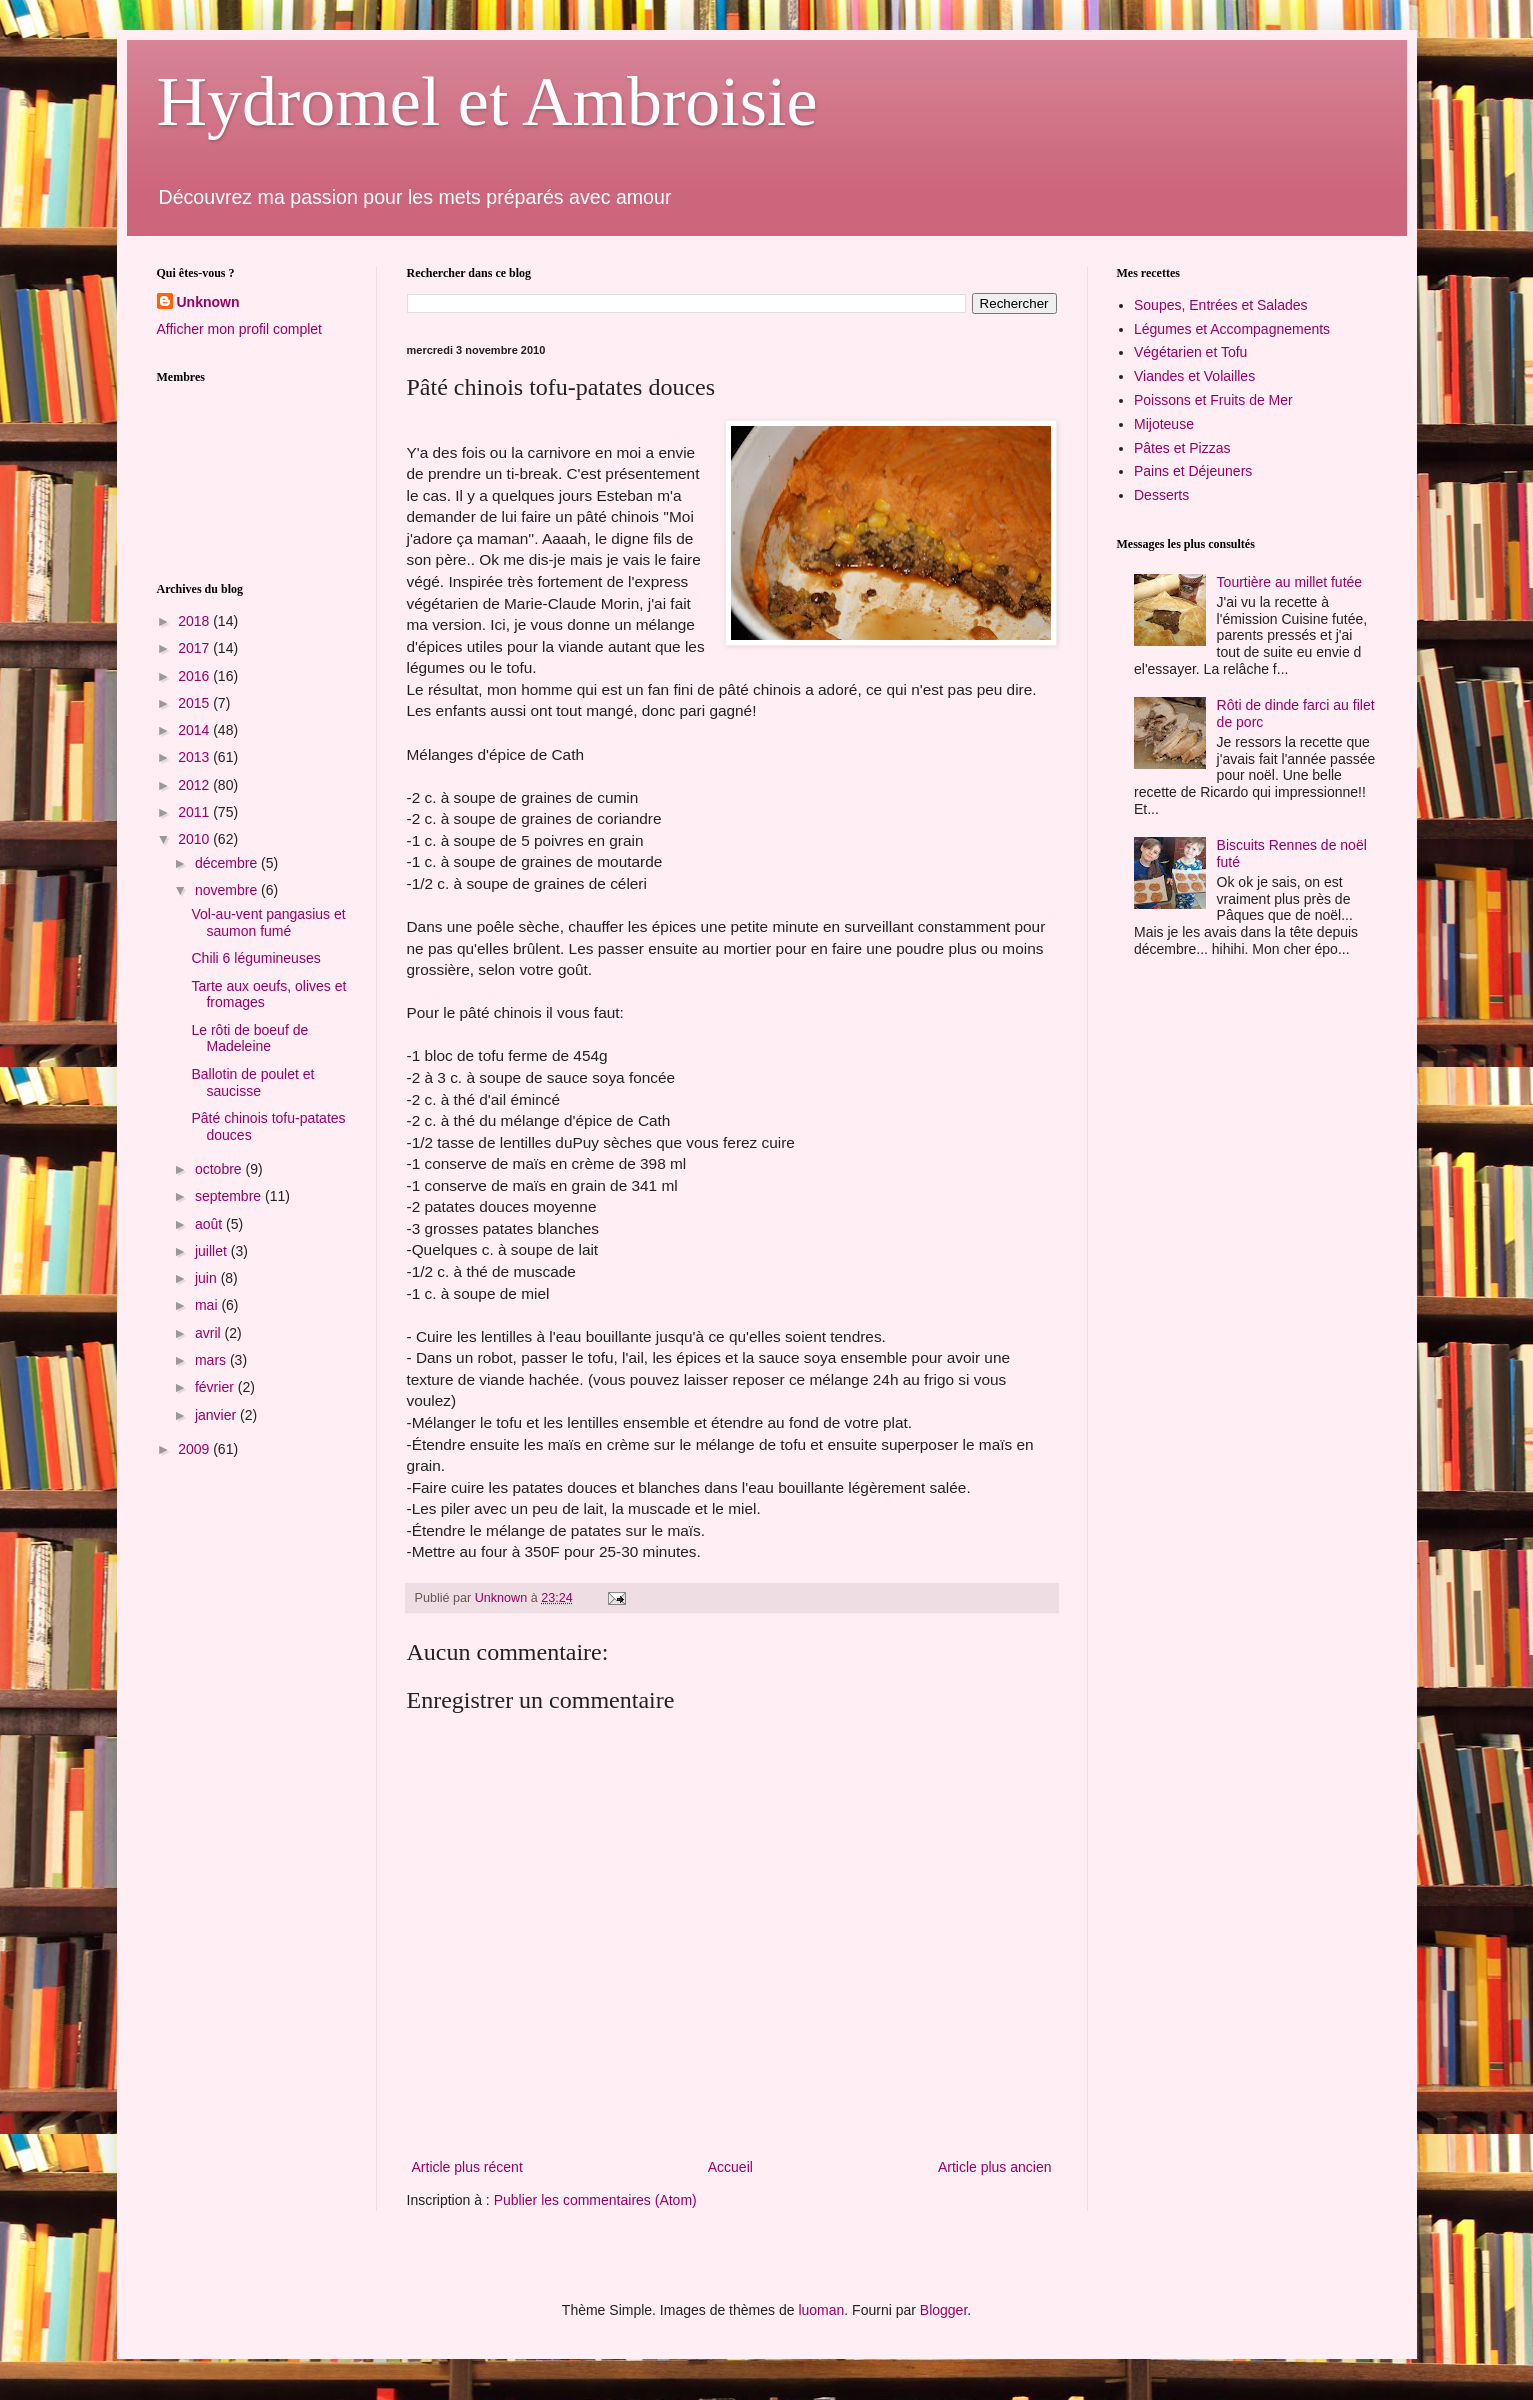 The height and width of the screenshot is (2400, 1533). Describe the element at coordinates (1182, 448) in the screenshot. I see `Pâtes et Pizzas` at that location.